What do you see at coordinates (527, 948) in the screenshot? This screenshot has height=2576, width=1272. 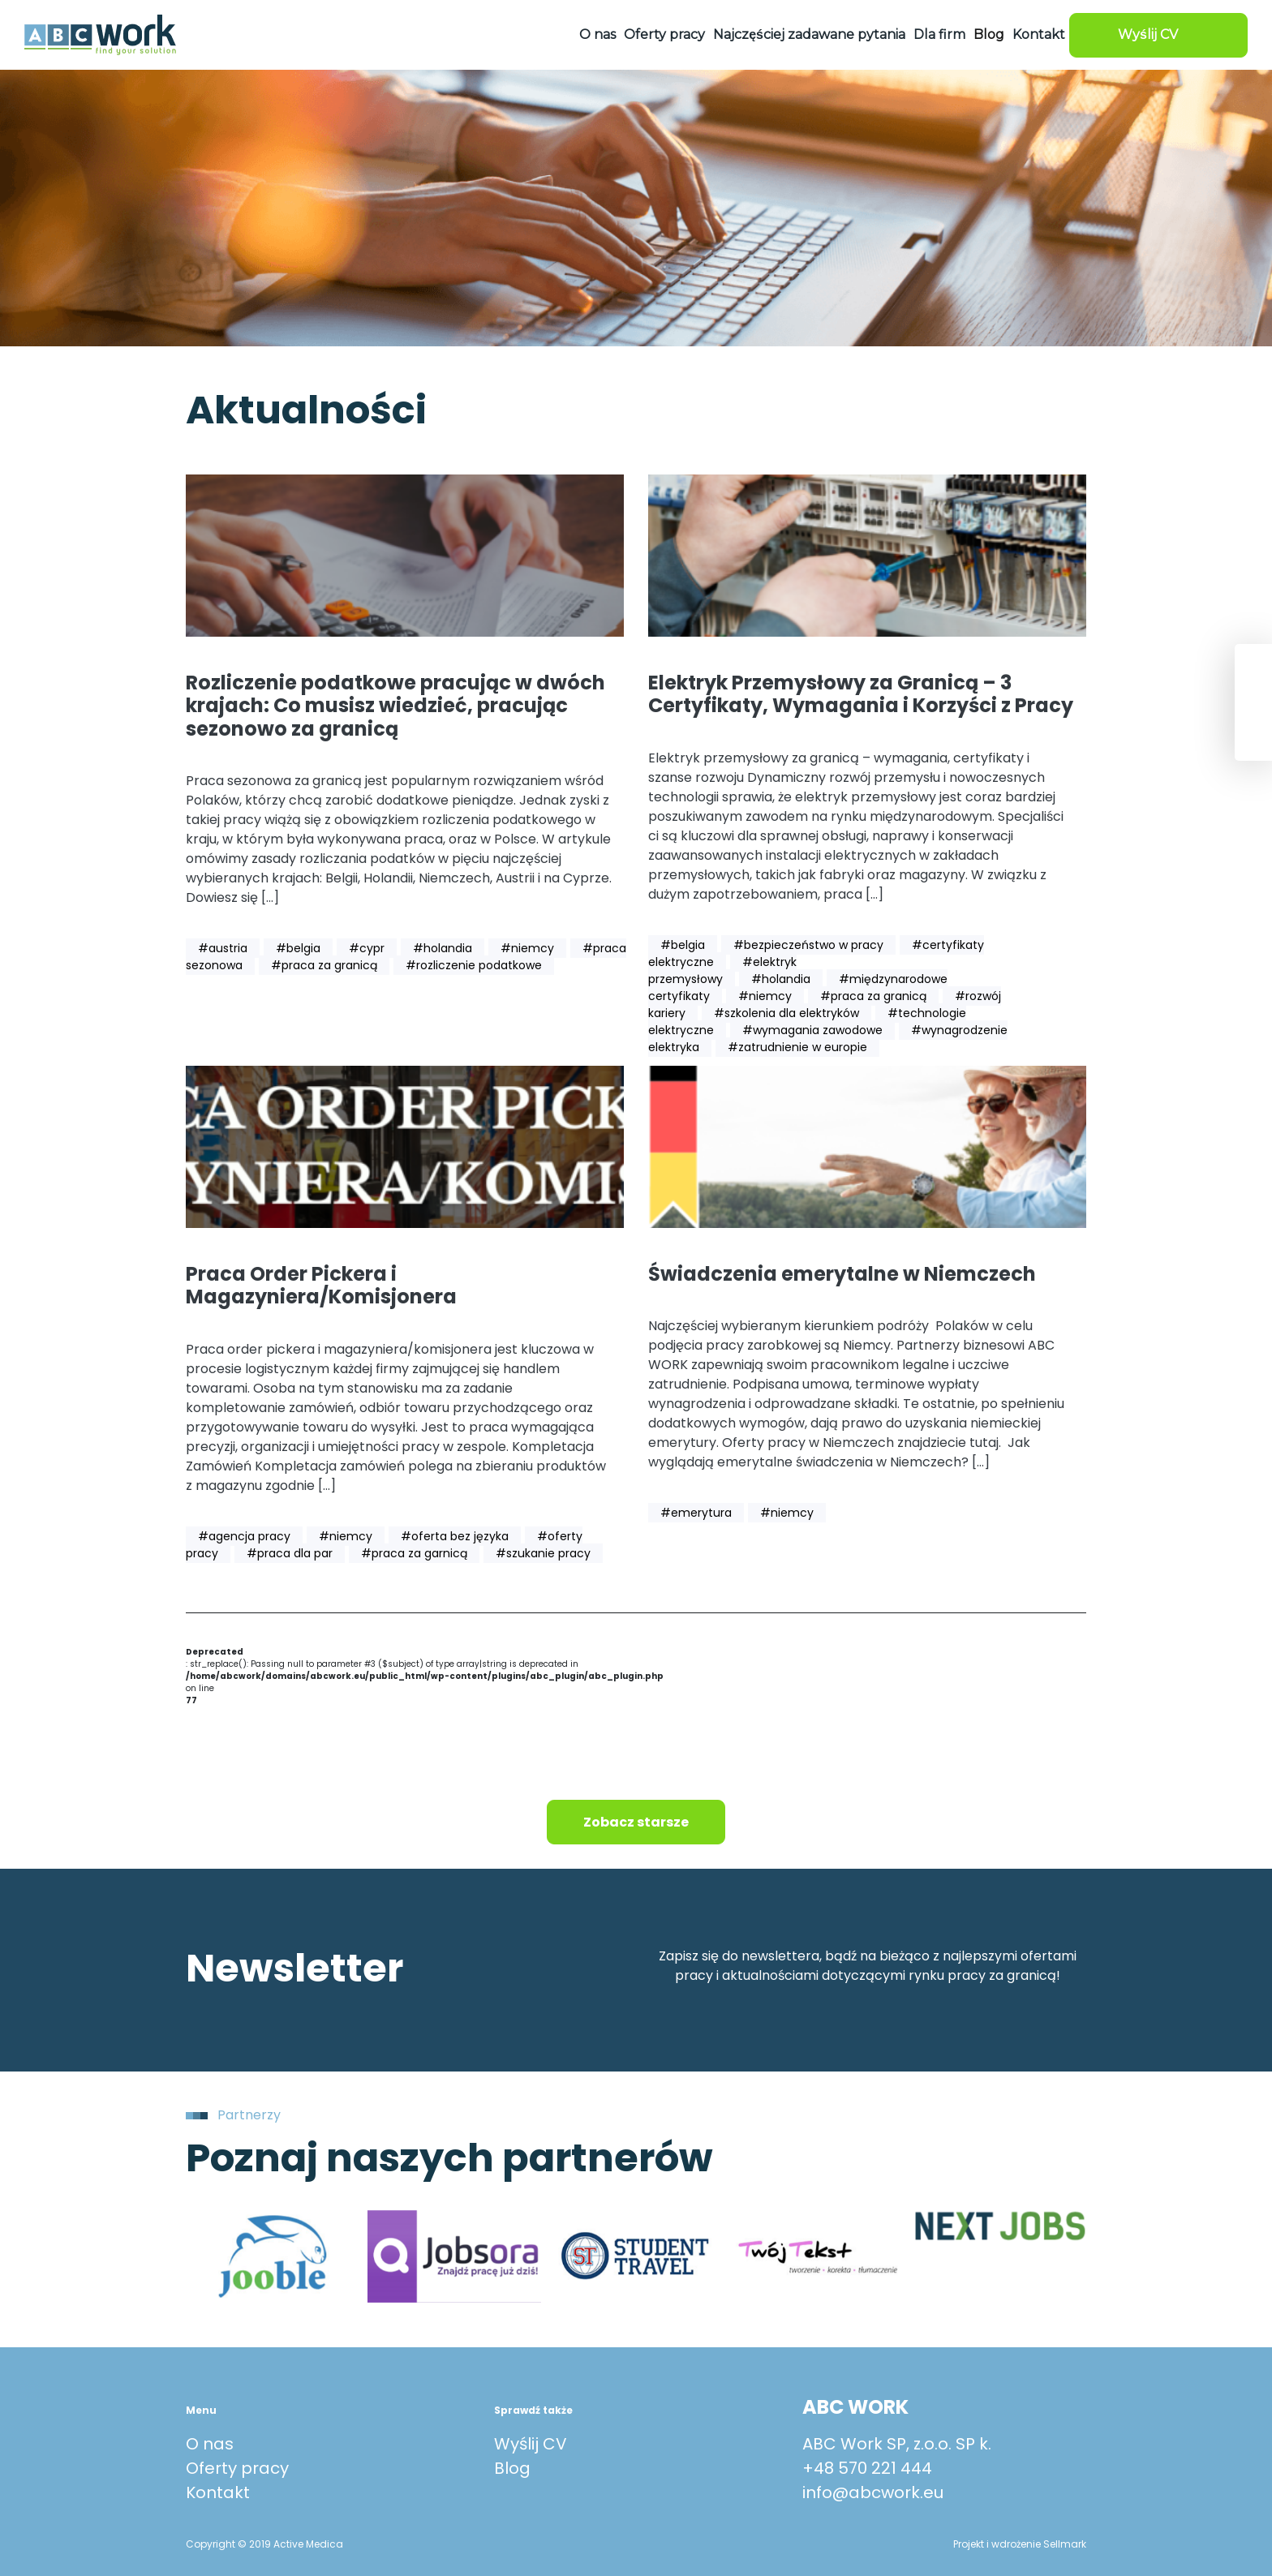 I see `#niemcy` at bounding box center [527, 948].